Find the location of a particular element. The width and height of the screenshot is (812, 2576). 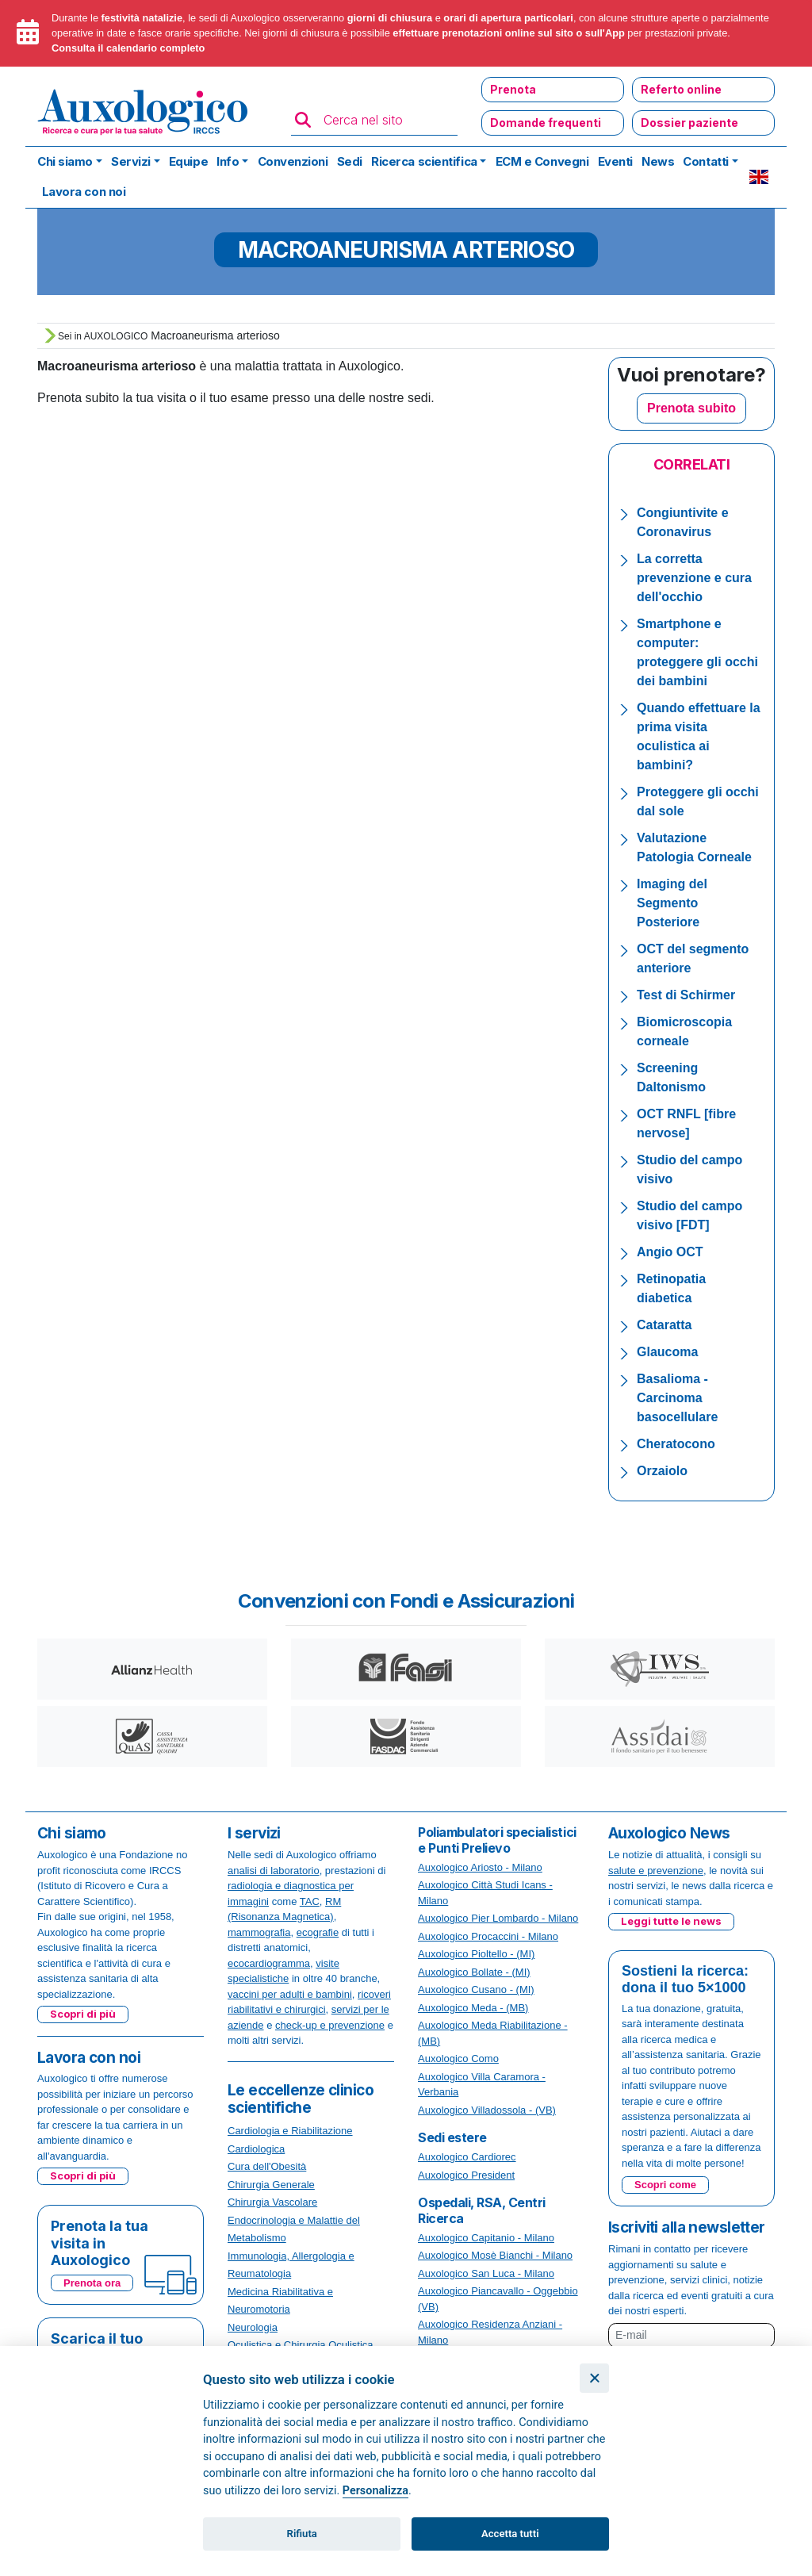

Auxologico Piancavallo - Oggebbio (VB) is located at coordinates (498, 2299).